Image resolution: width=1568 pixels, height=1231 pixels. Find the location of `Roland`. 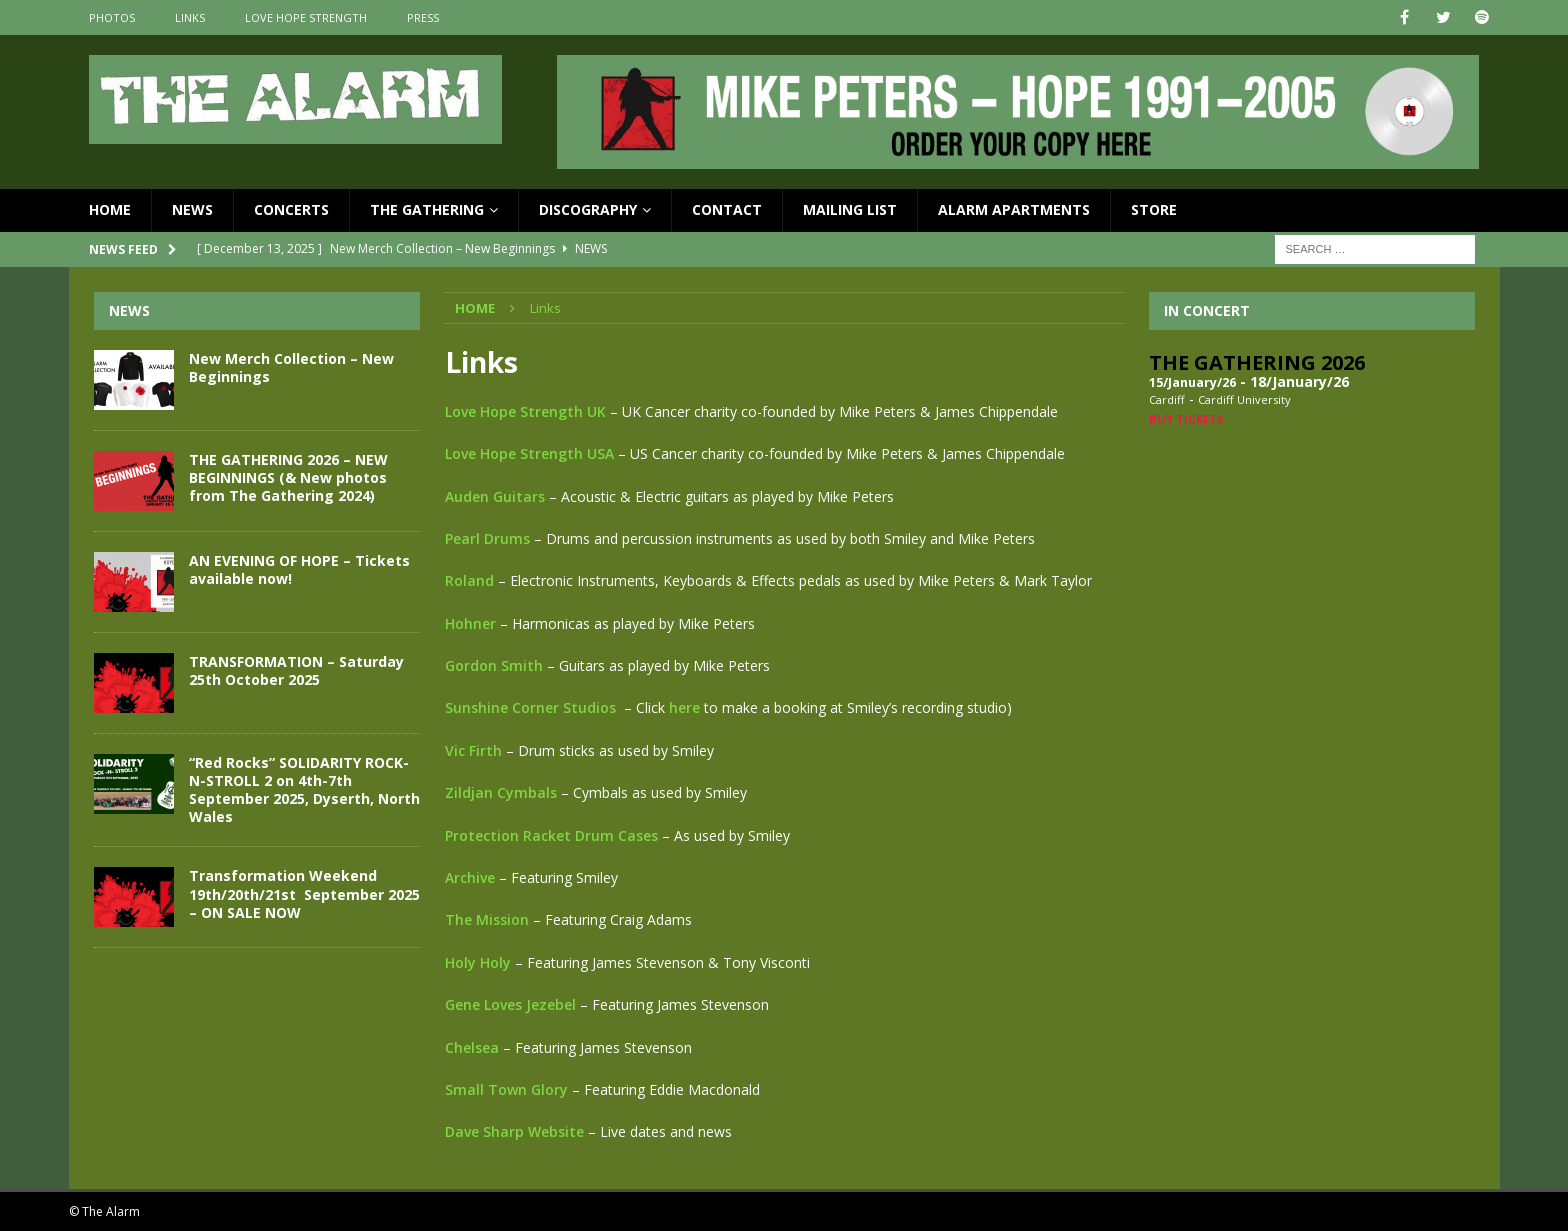

Roland is located at coordinates (469, 580).